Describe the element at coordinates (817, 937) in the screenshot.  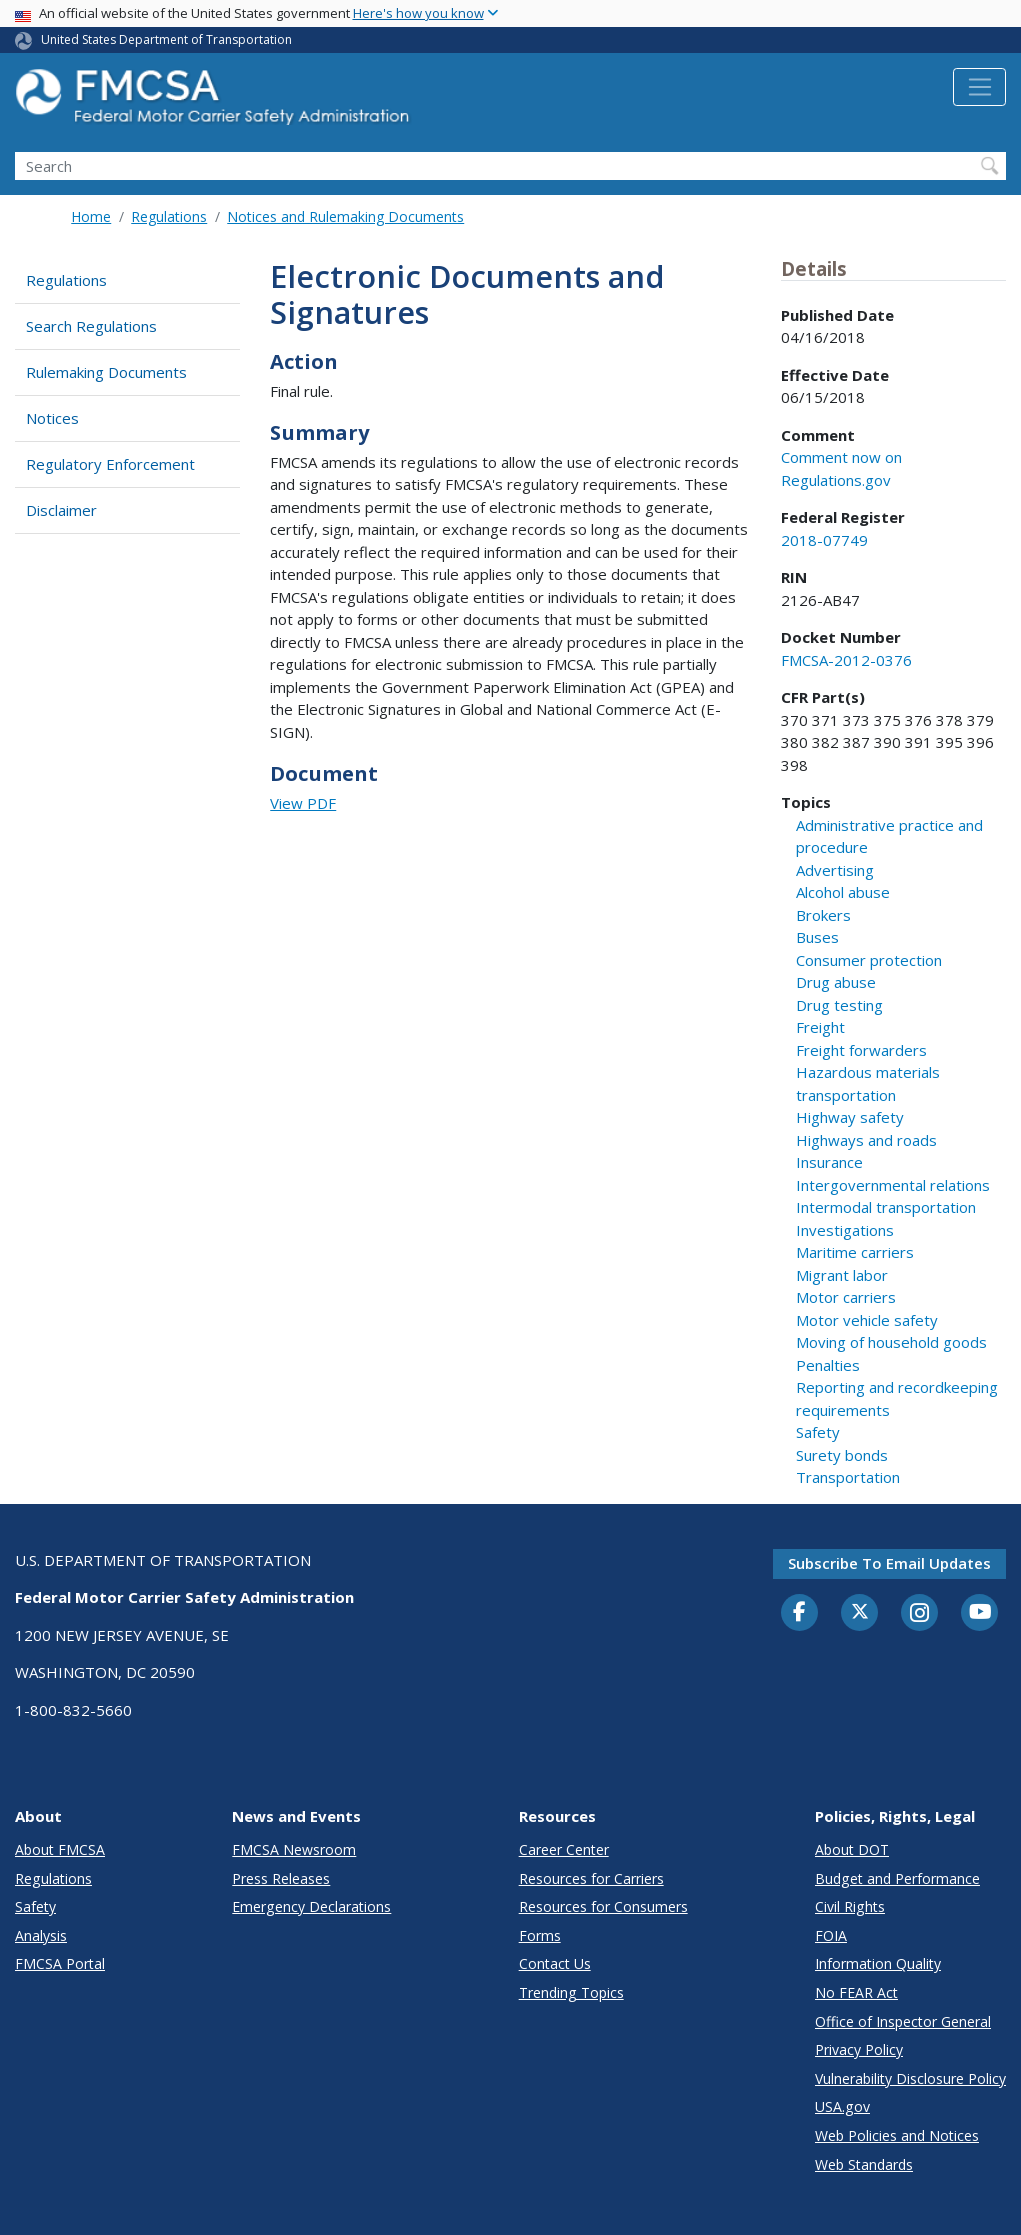
I see `Buses` at that location.